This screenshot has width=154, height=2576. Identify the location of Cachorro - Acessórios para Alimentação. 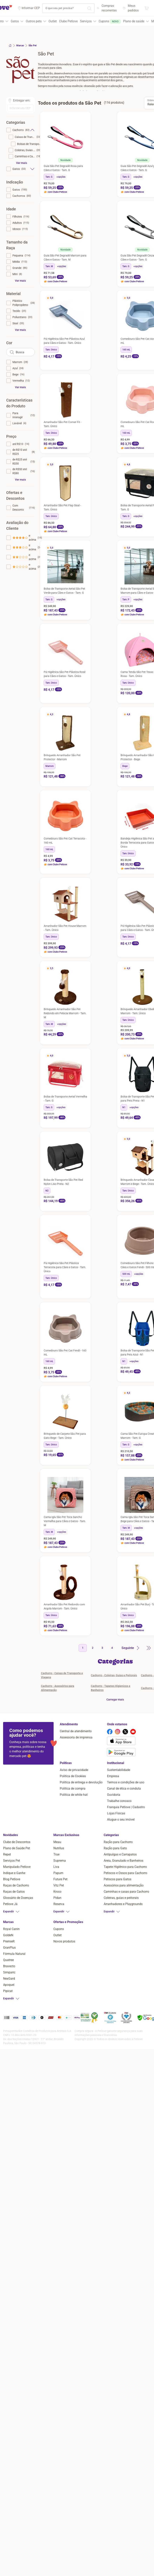
(57, 1688).